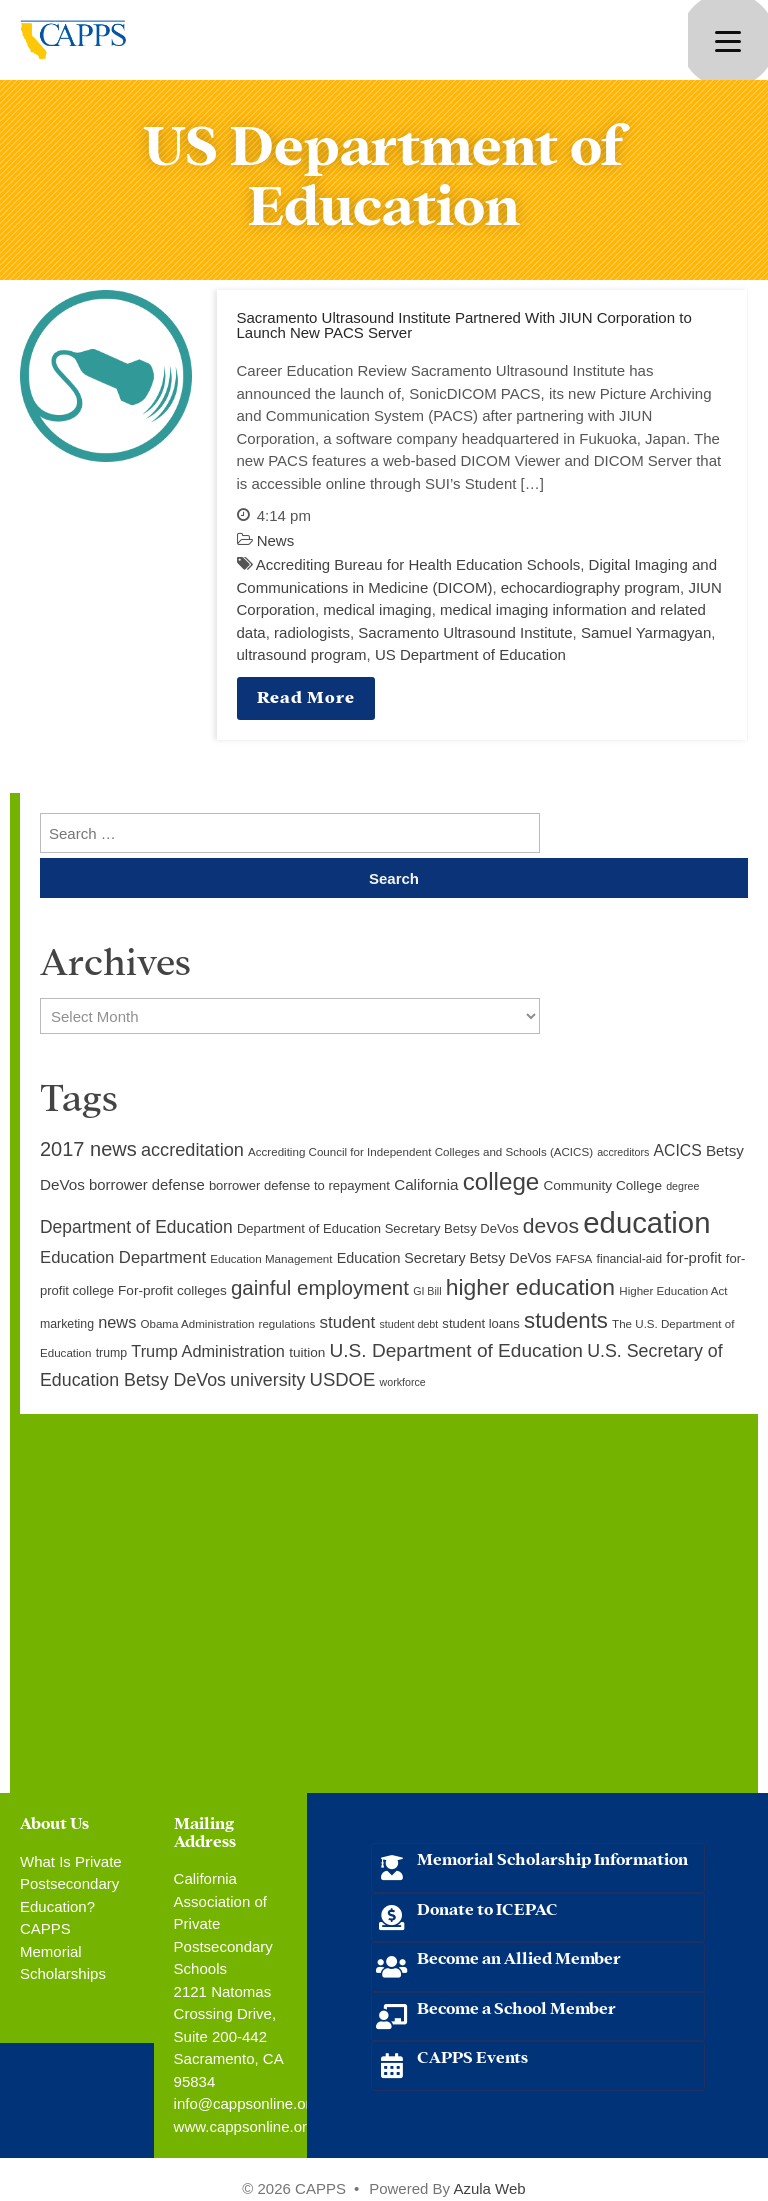 Image resolution: width=768 pixels, height=2201 pixels. Describe the element at coordinates (136, 1227) in the screenshot. I see `Department of Education [Department of Education (20 items)]` at that location.